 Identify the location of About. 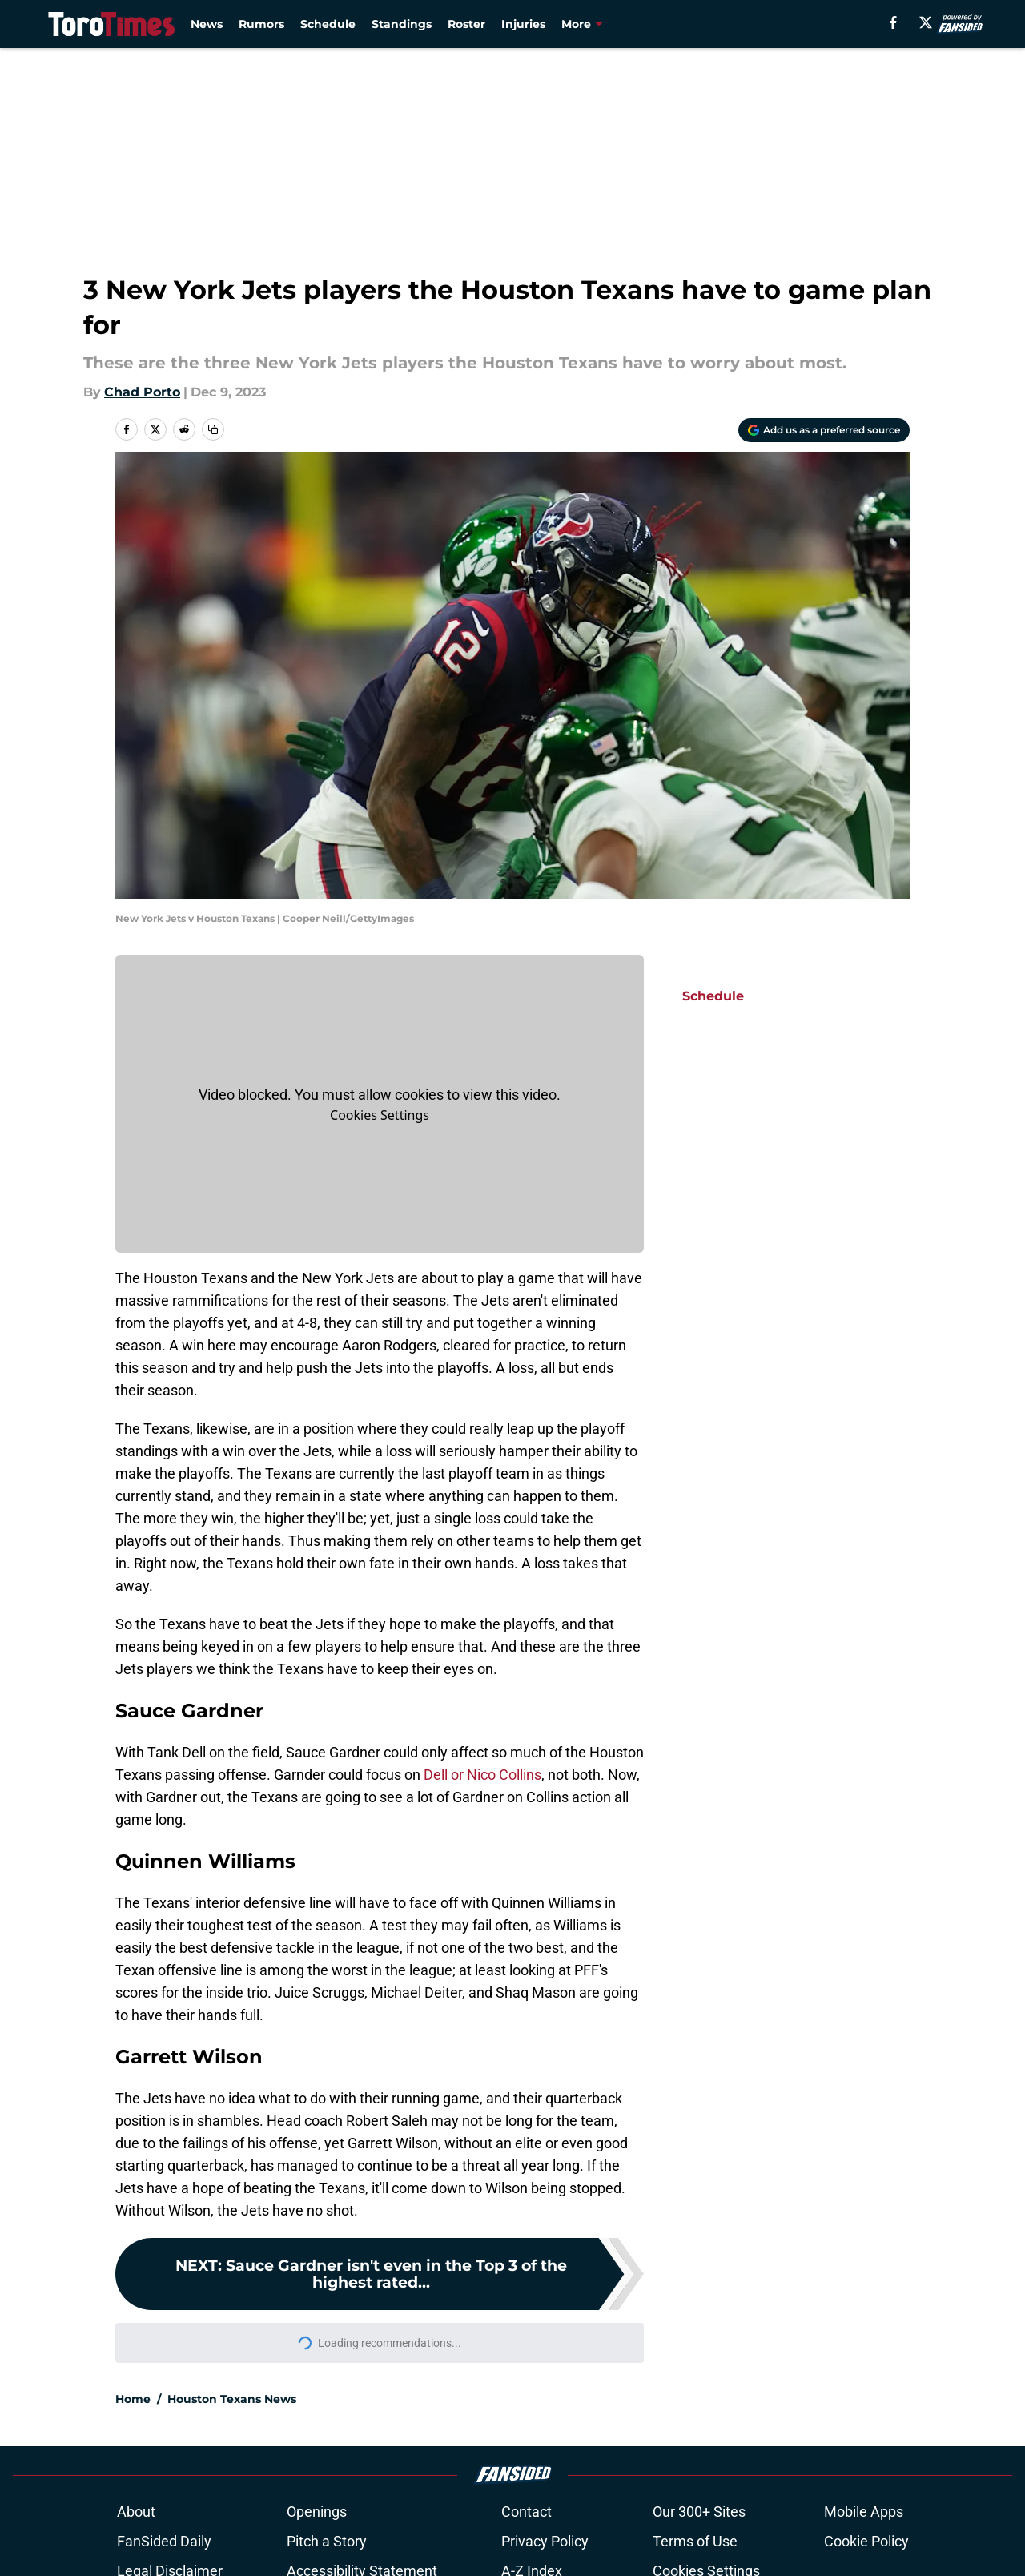
(139, 2511).